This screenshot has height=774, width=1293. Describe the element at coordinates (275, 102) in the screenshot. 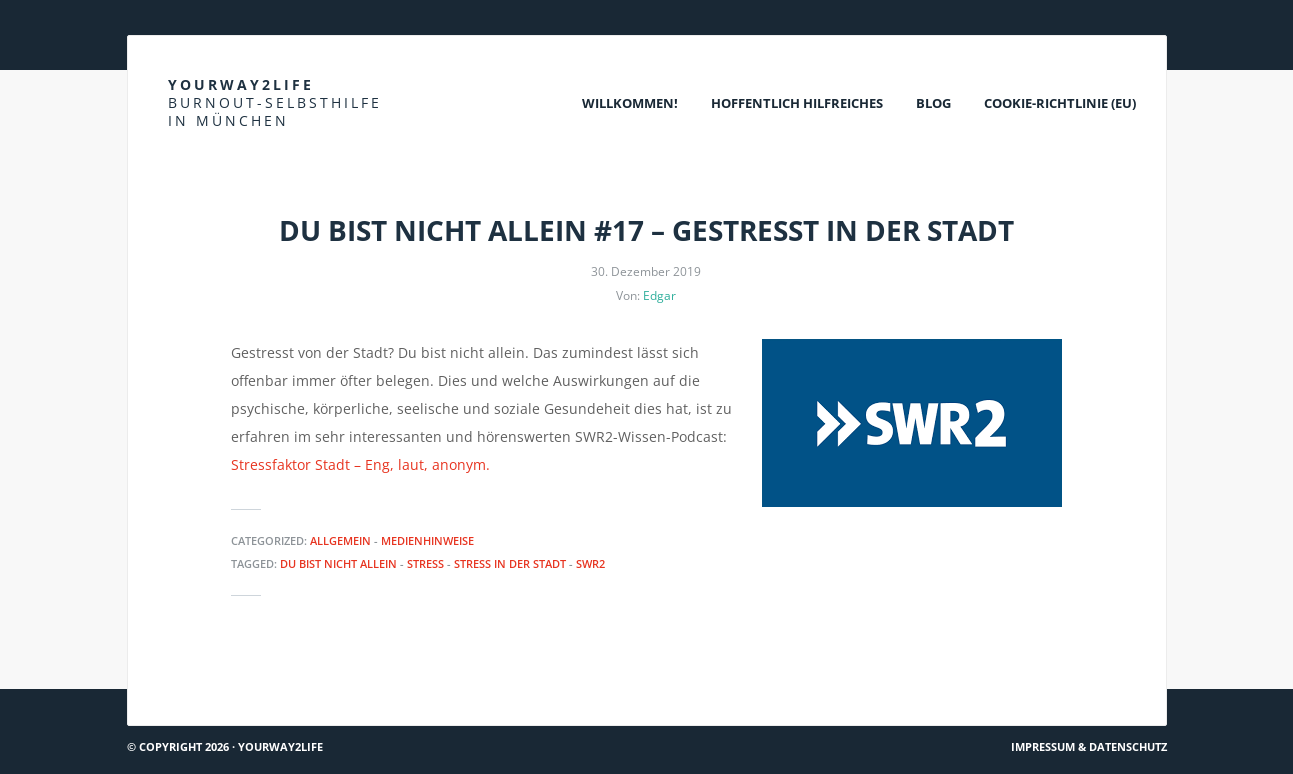

I see `Yourway2life` at that location.